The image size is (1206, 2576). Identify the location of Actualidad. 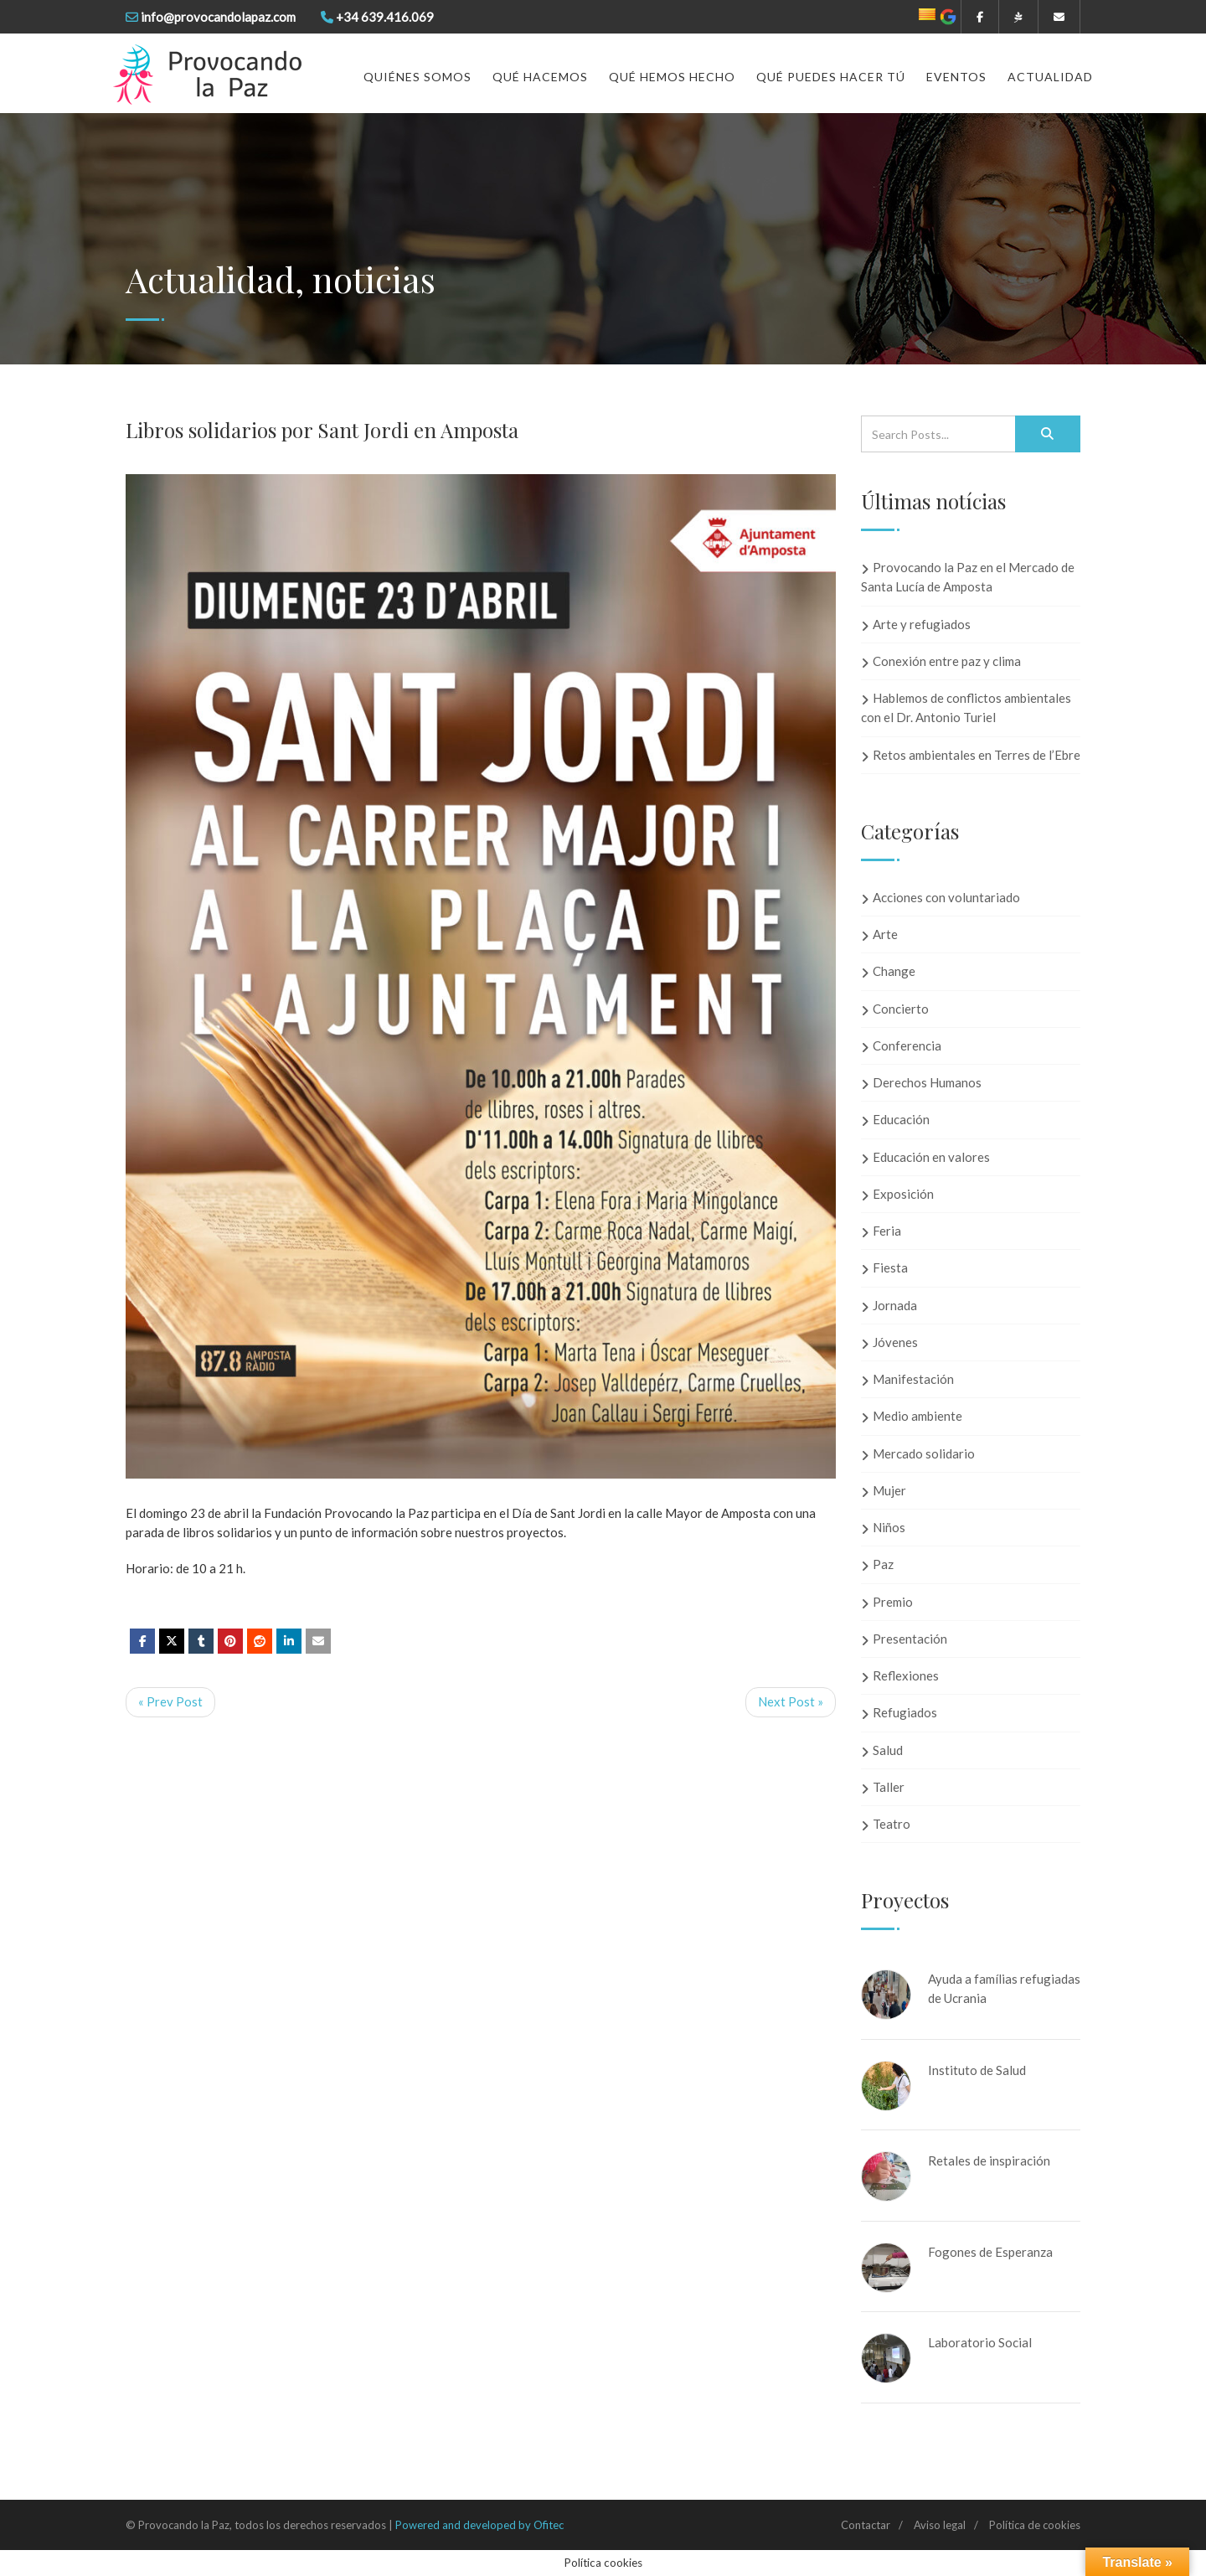
(1050, 77).